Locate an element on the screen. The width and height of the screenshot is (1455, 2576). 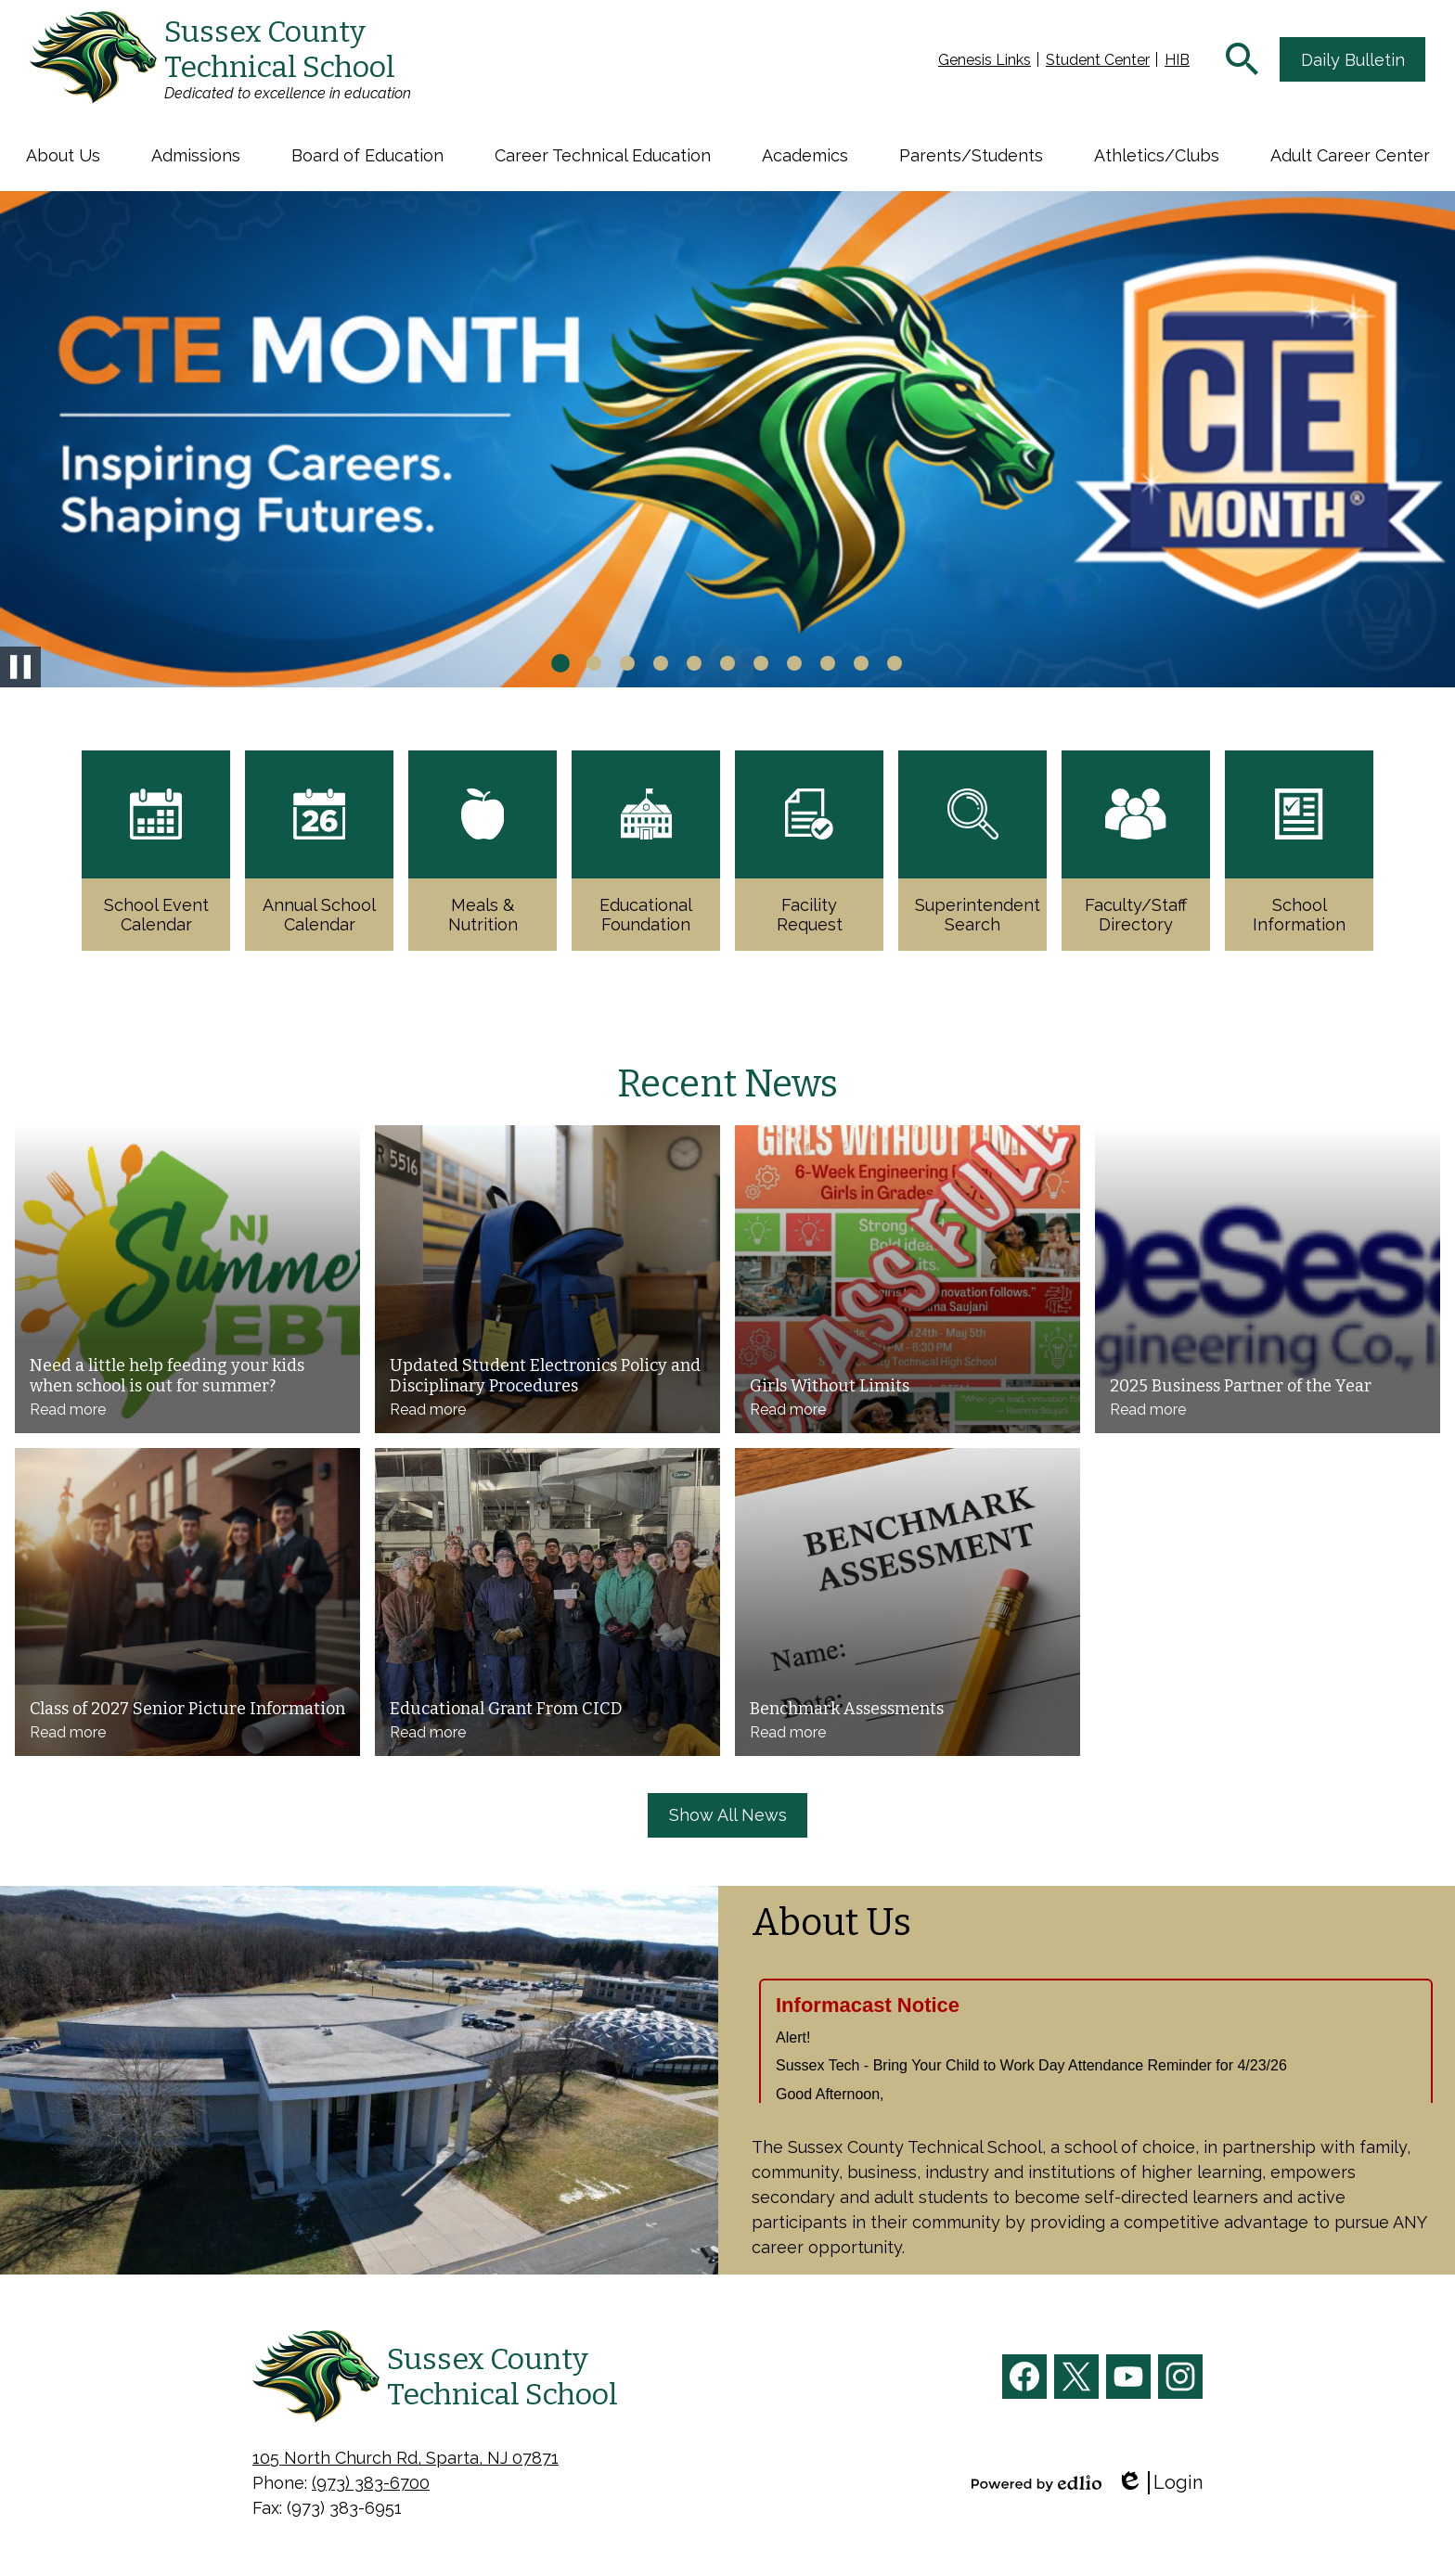
Girls Without Limits is located at coordinates (829, 1386).